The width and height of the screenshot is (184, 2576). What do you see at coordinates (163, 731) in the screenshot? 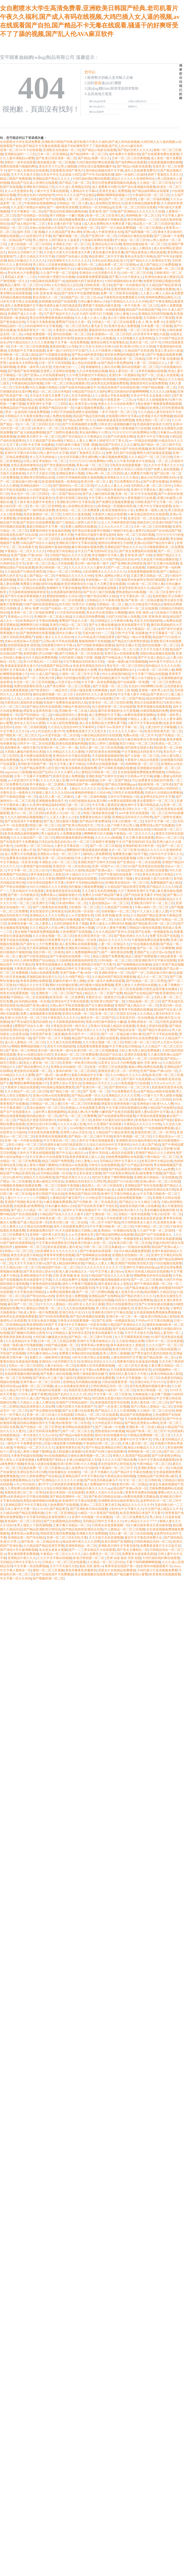
I see `欧美日韩亚洲天堂一区二区` at bounding box center [163, 731].